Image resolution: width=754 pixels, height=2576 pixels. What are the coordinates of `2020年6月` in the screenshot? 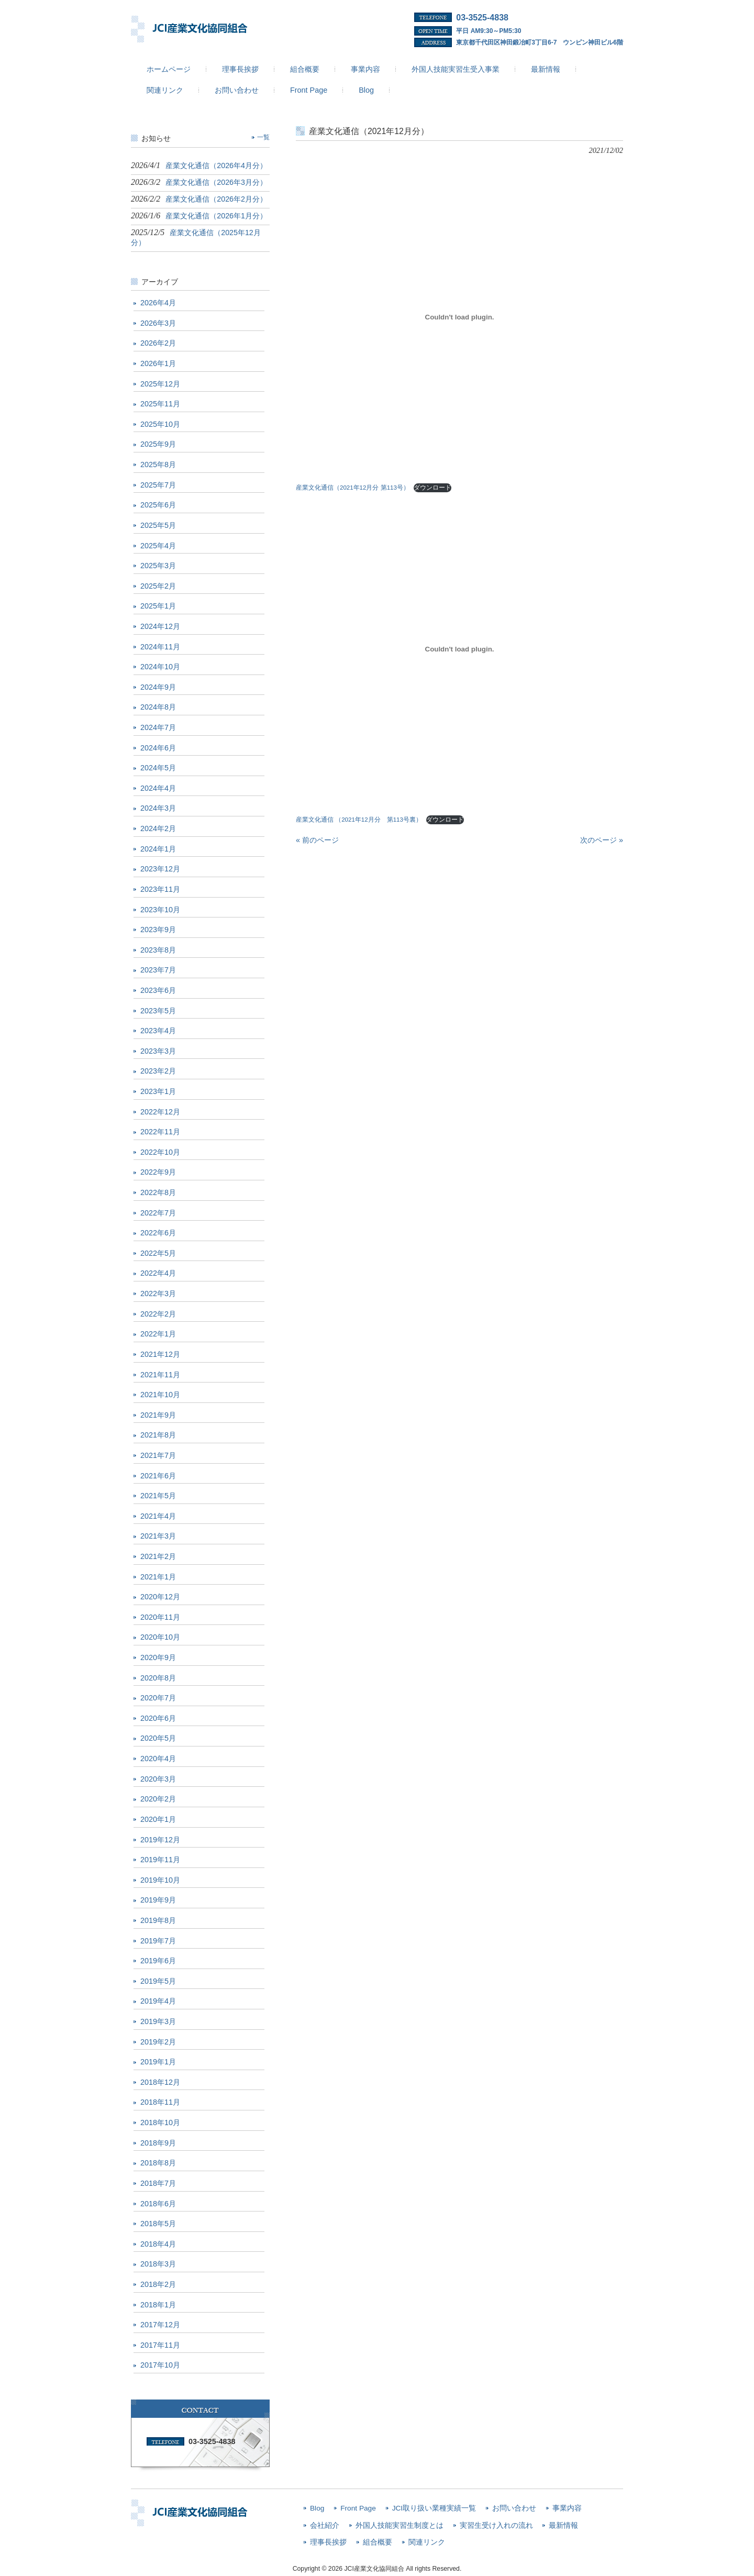 It's located at (158, 1718).